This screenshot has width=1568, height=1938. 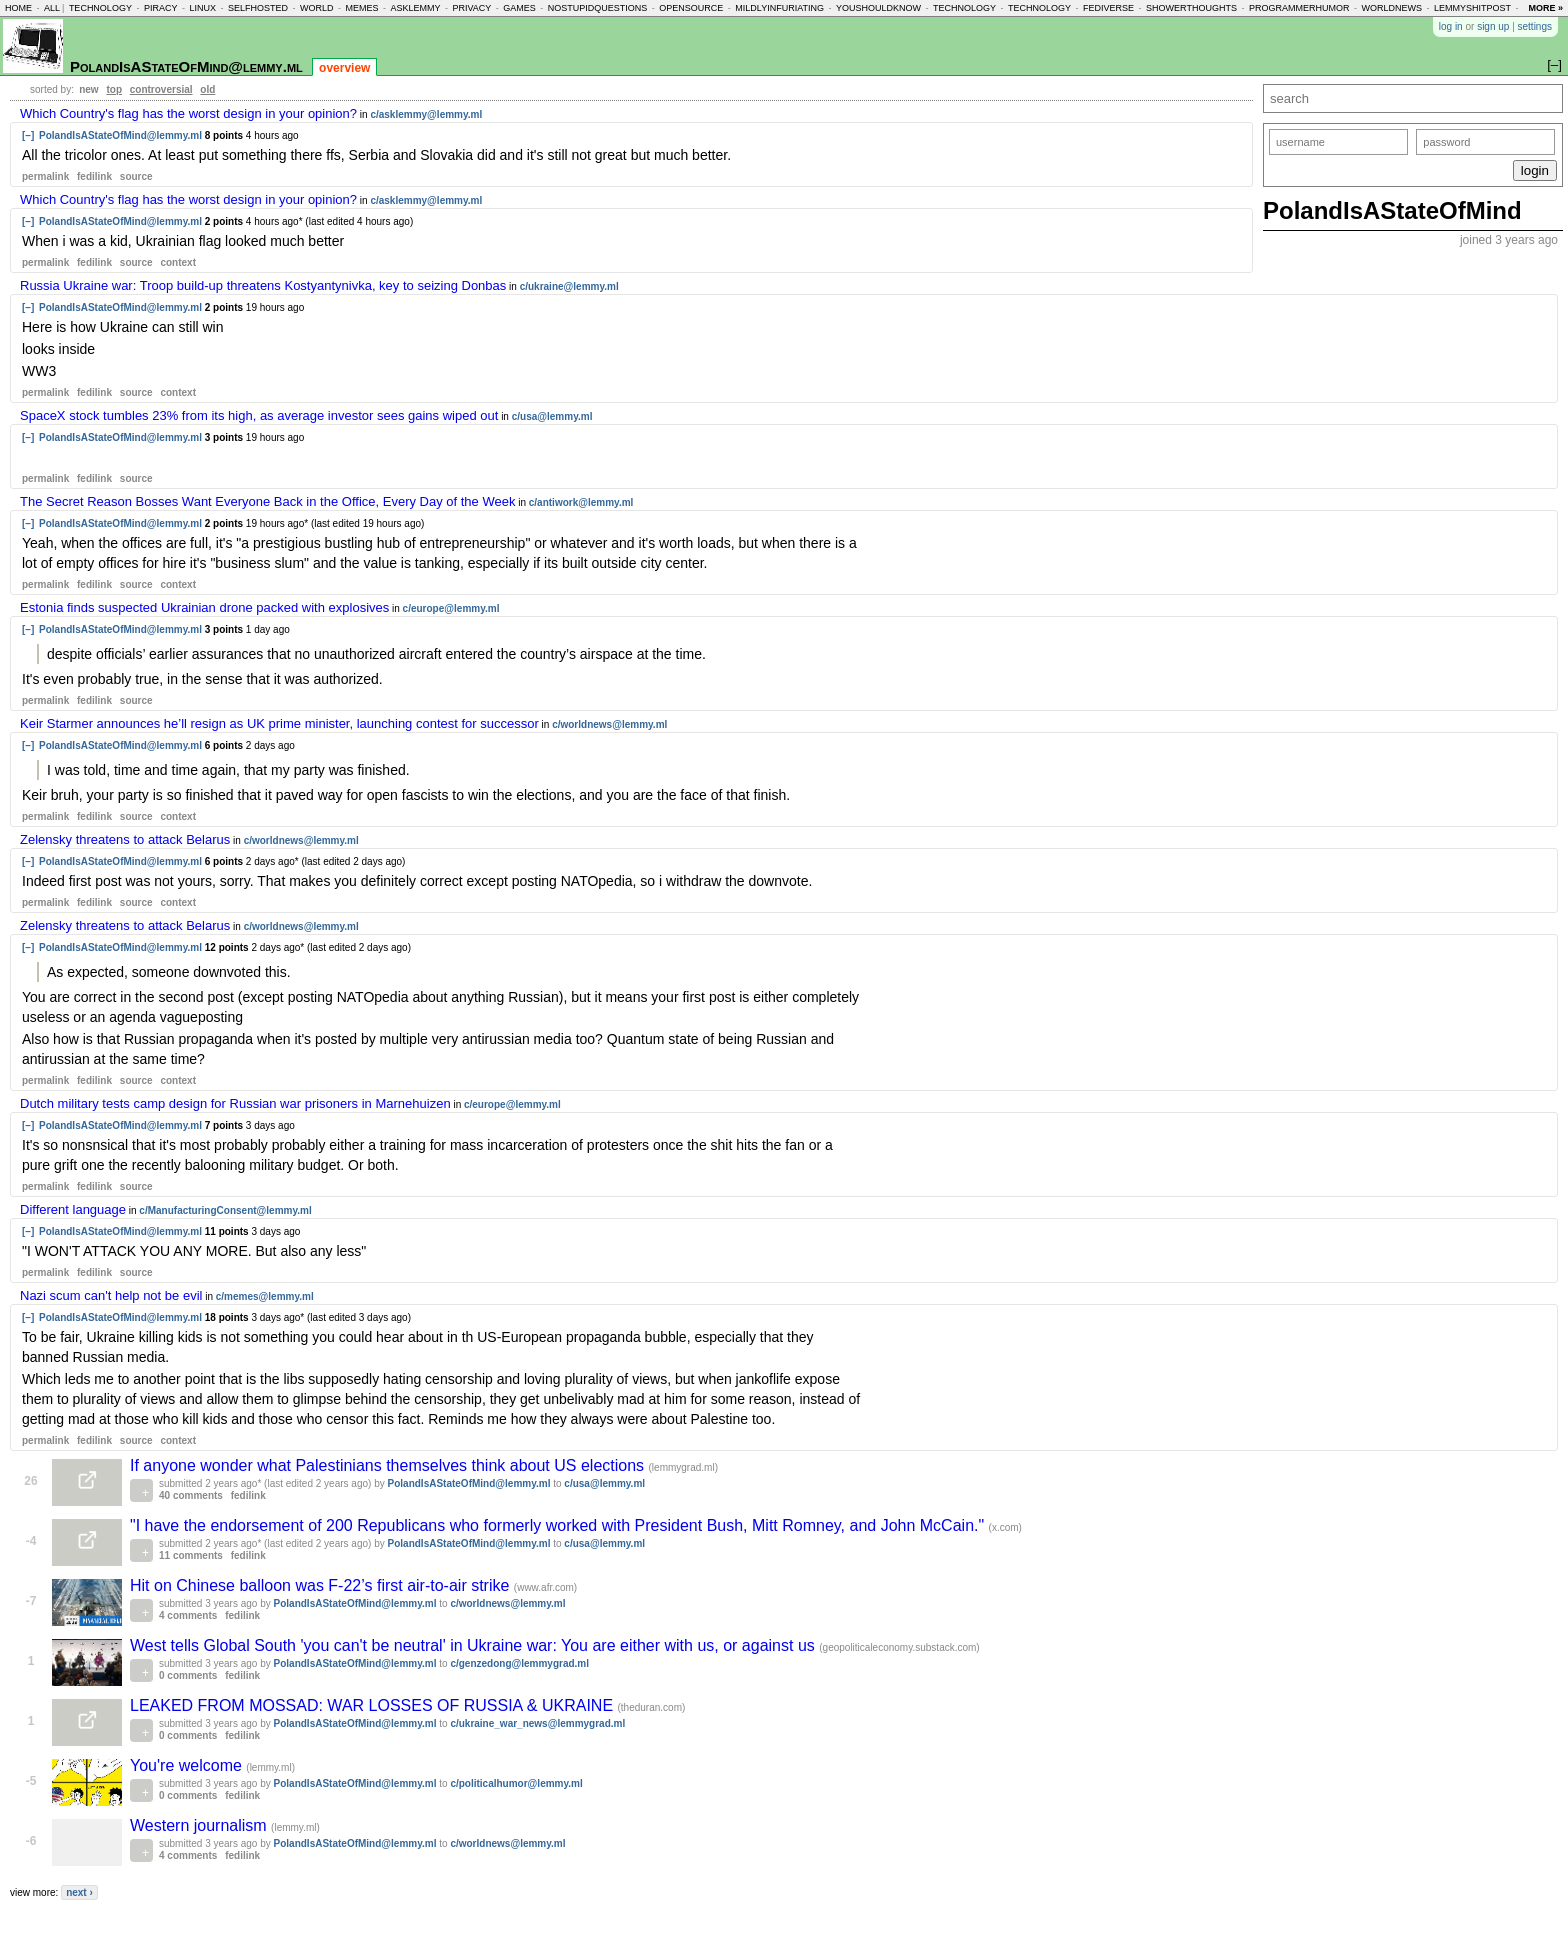 What do you see at coordinates (186, 66) in the screenshot?
I see `PolandIsAStateOfMind@lemmy.ml` at bounding box center [186, 66].